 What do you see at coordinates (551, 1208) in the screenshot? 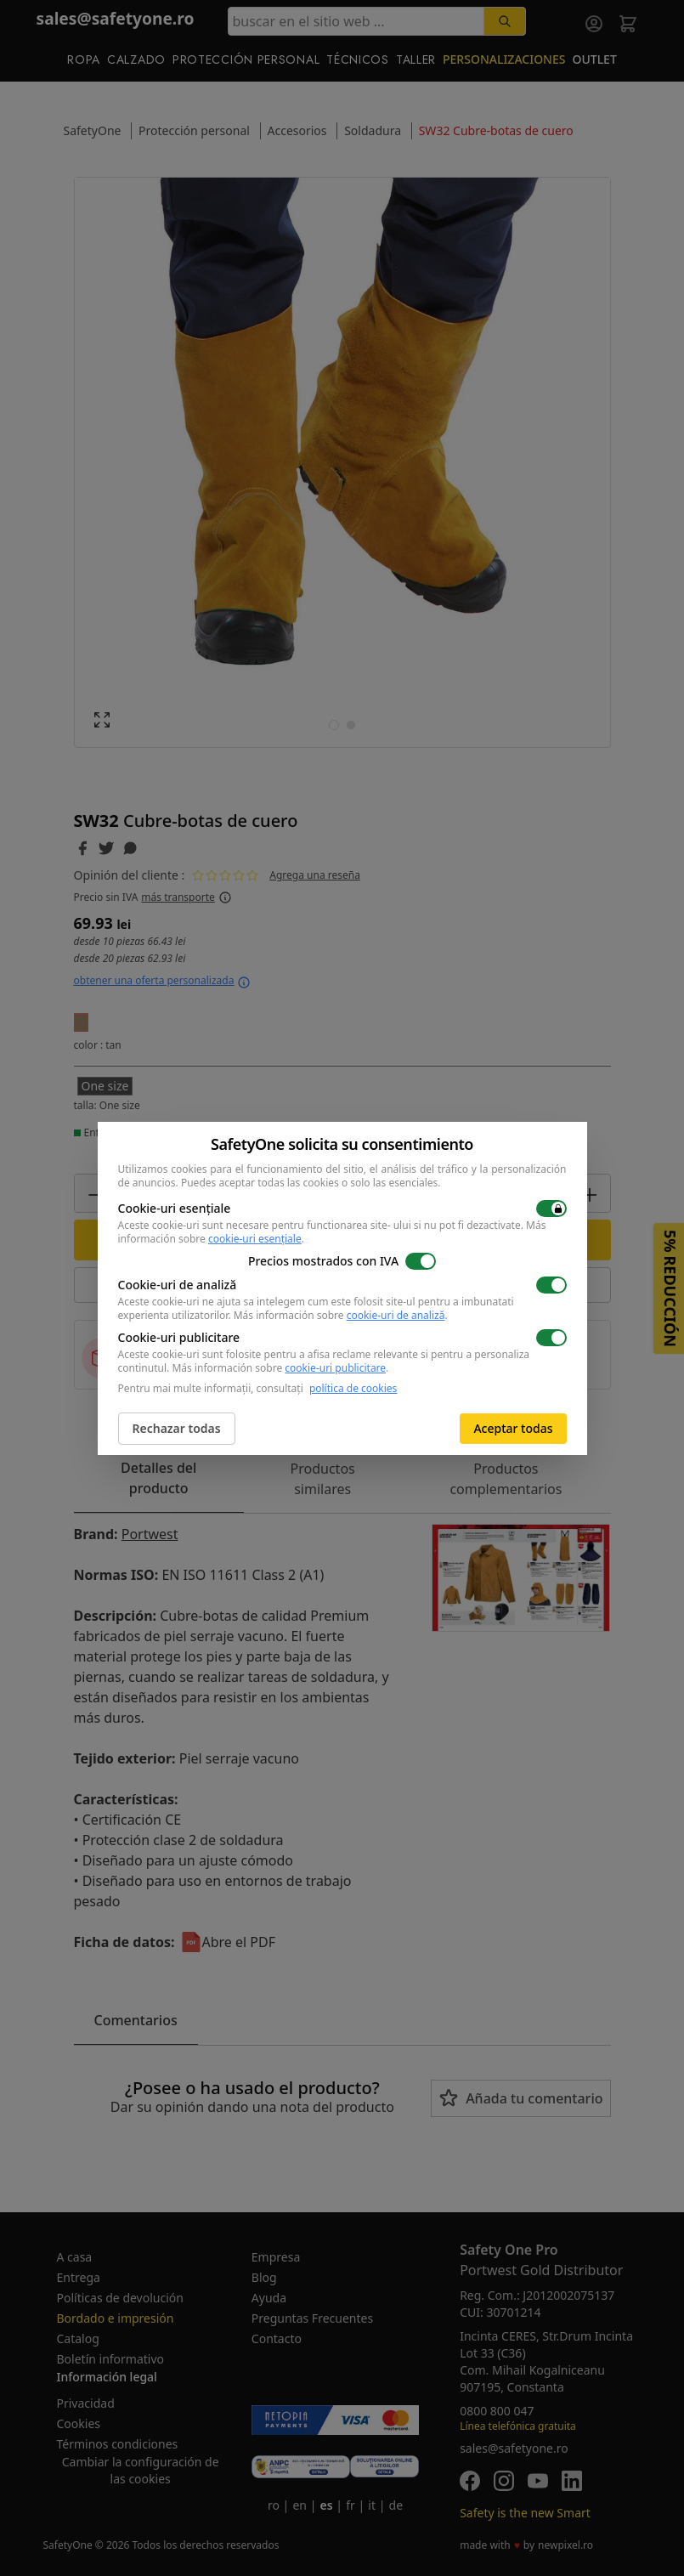
I see `[switch]` at bounding box center [551, 1208].